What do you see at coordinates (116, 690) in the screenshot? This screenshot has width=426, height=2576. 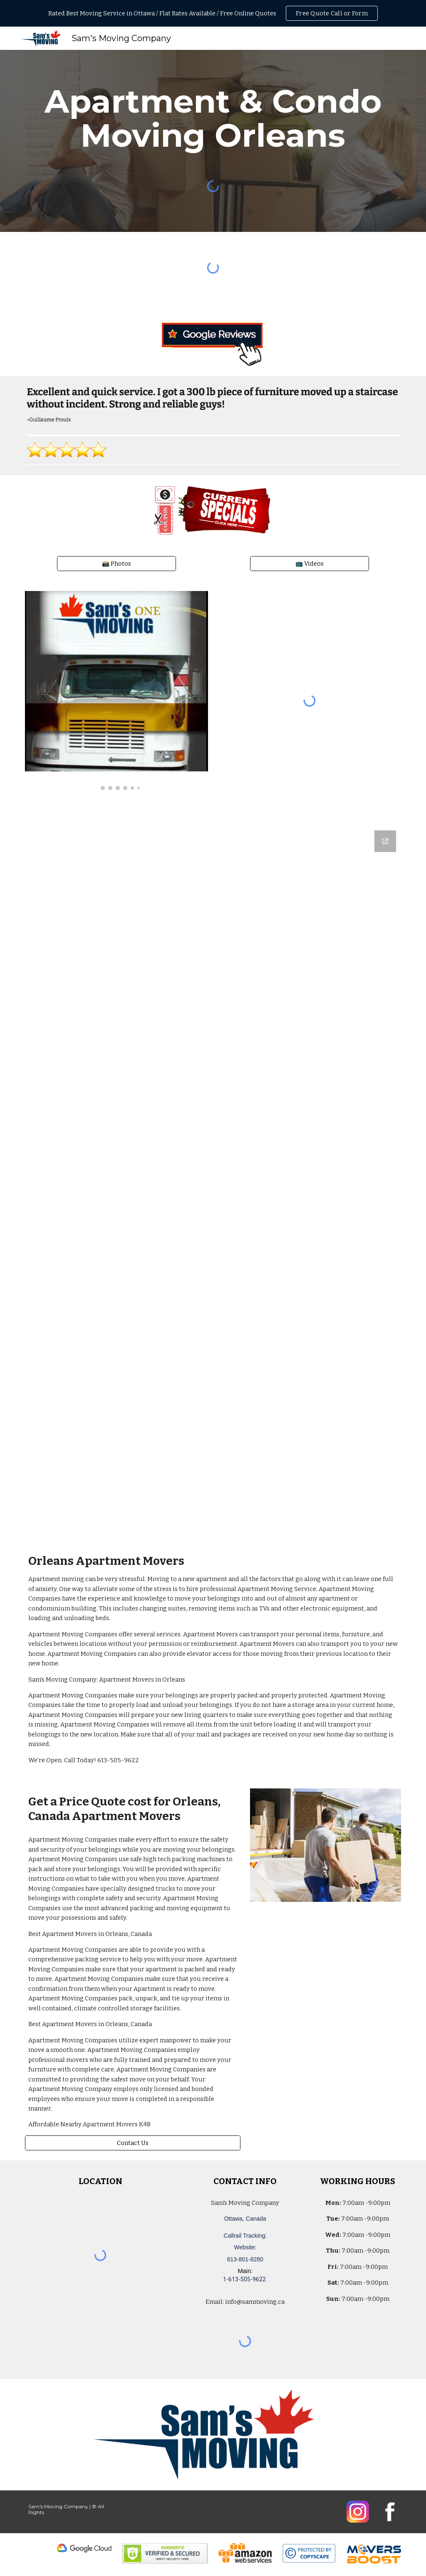 I see `[Image carousel]` at bounding box center [116, 690].